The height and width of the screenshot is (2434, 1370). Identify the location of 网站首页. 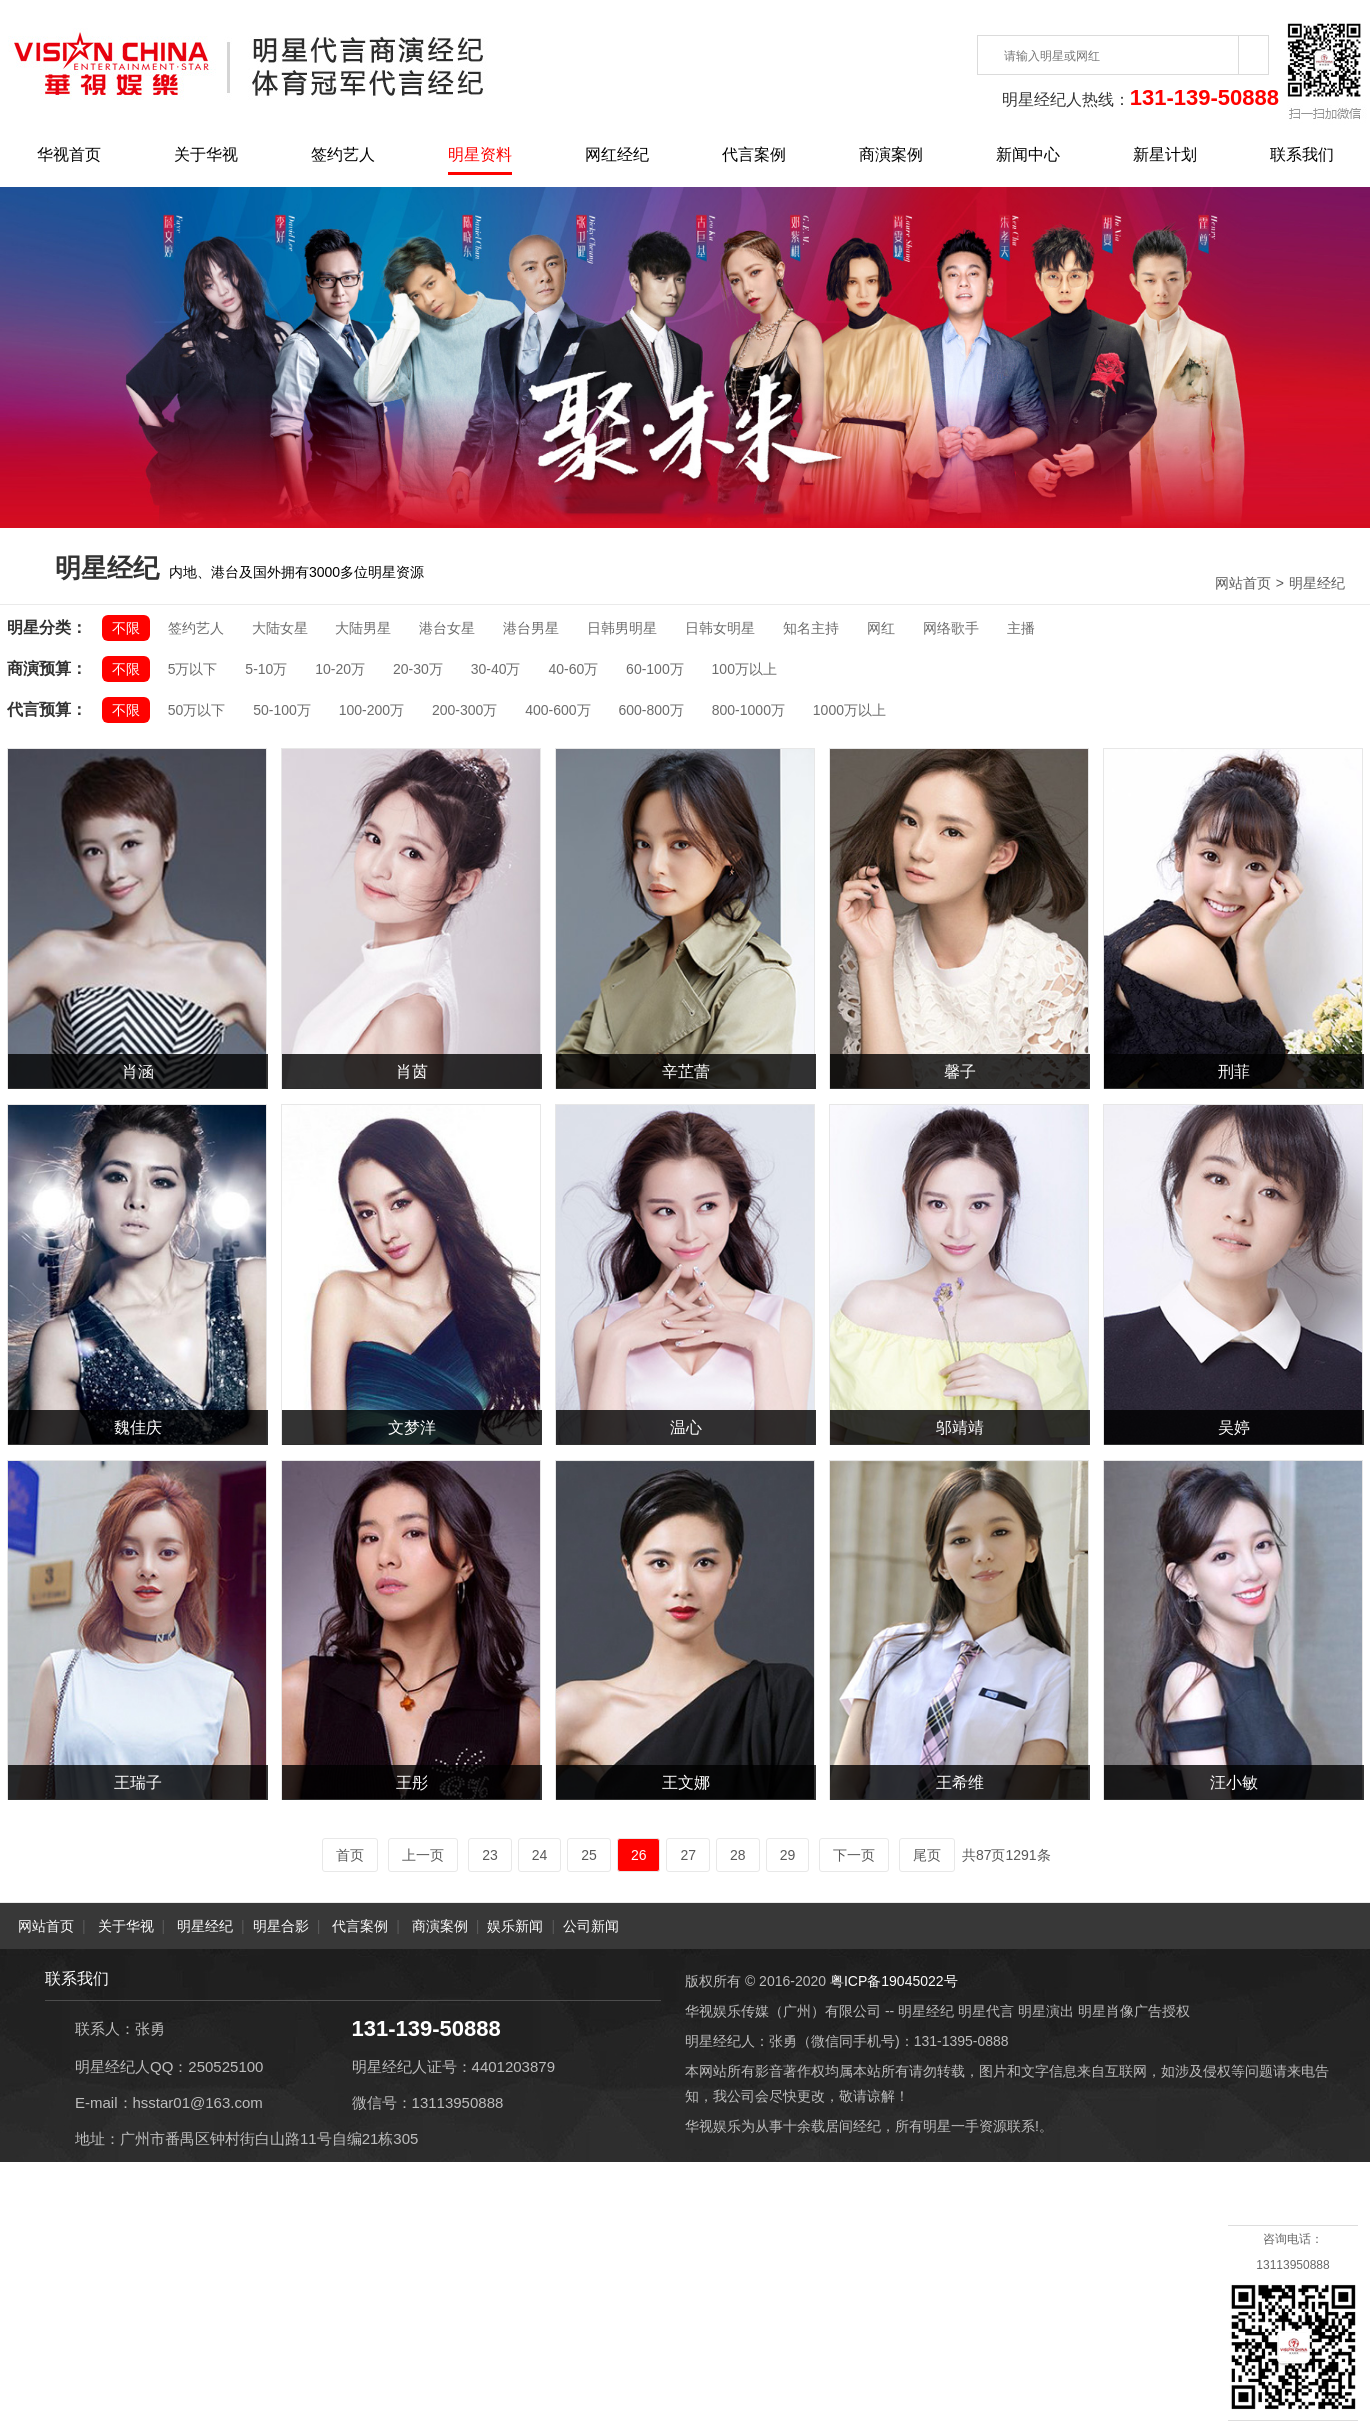
(1243, 583).